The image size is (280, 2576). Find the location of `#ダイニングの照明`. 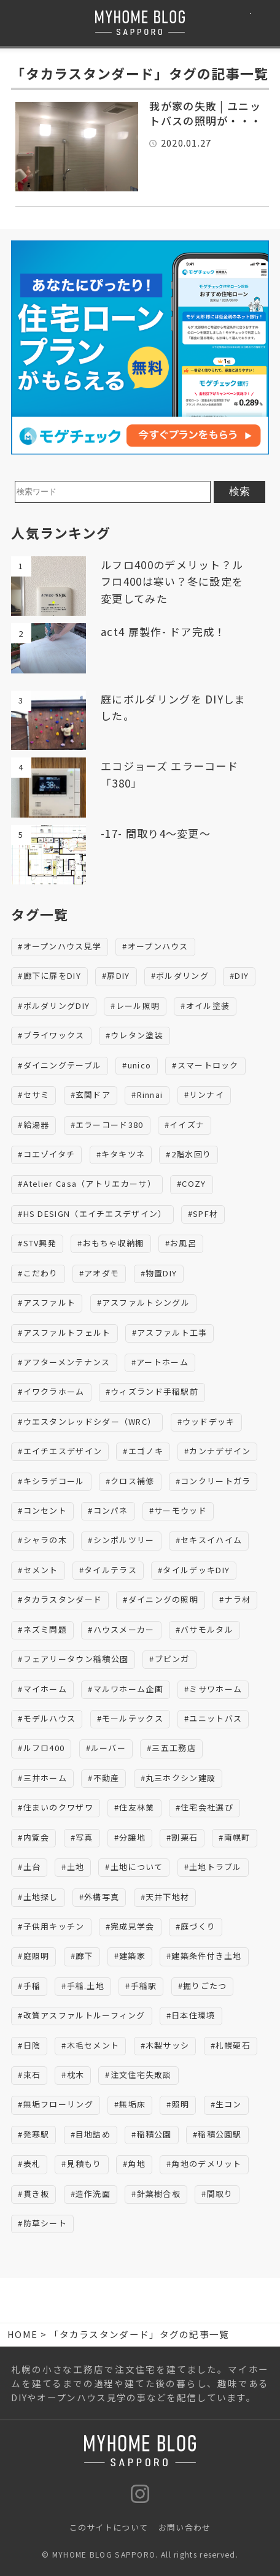

#ダイニングの照明 is located at coordinates (160, 1599).